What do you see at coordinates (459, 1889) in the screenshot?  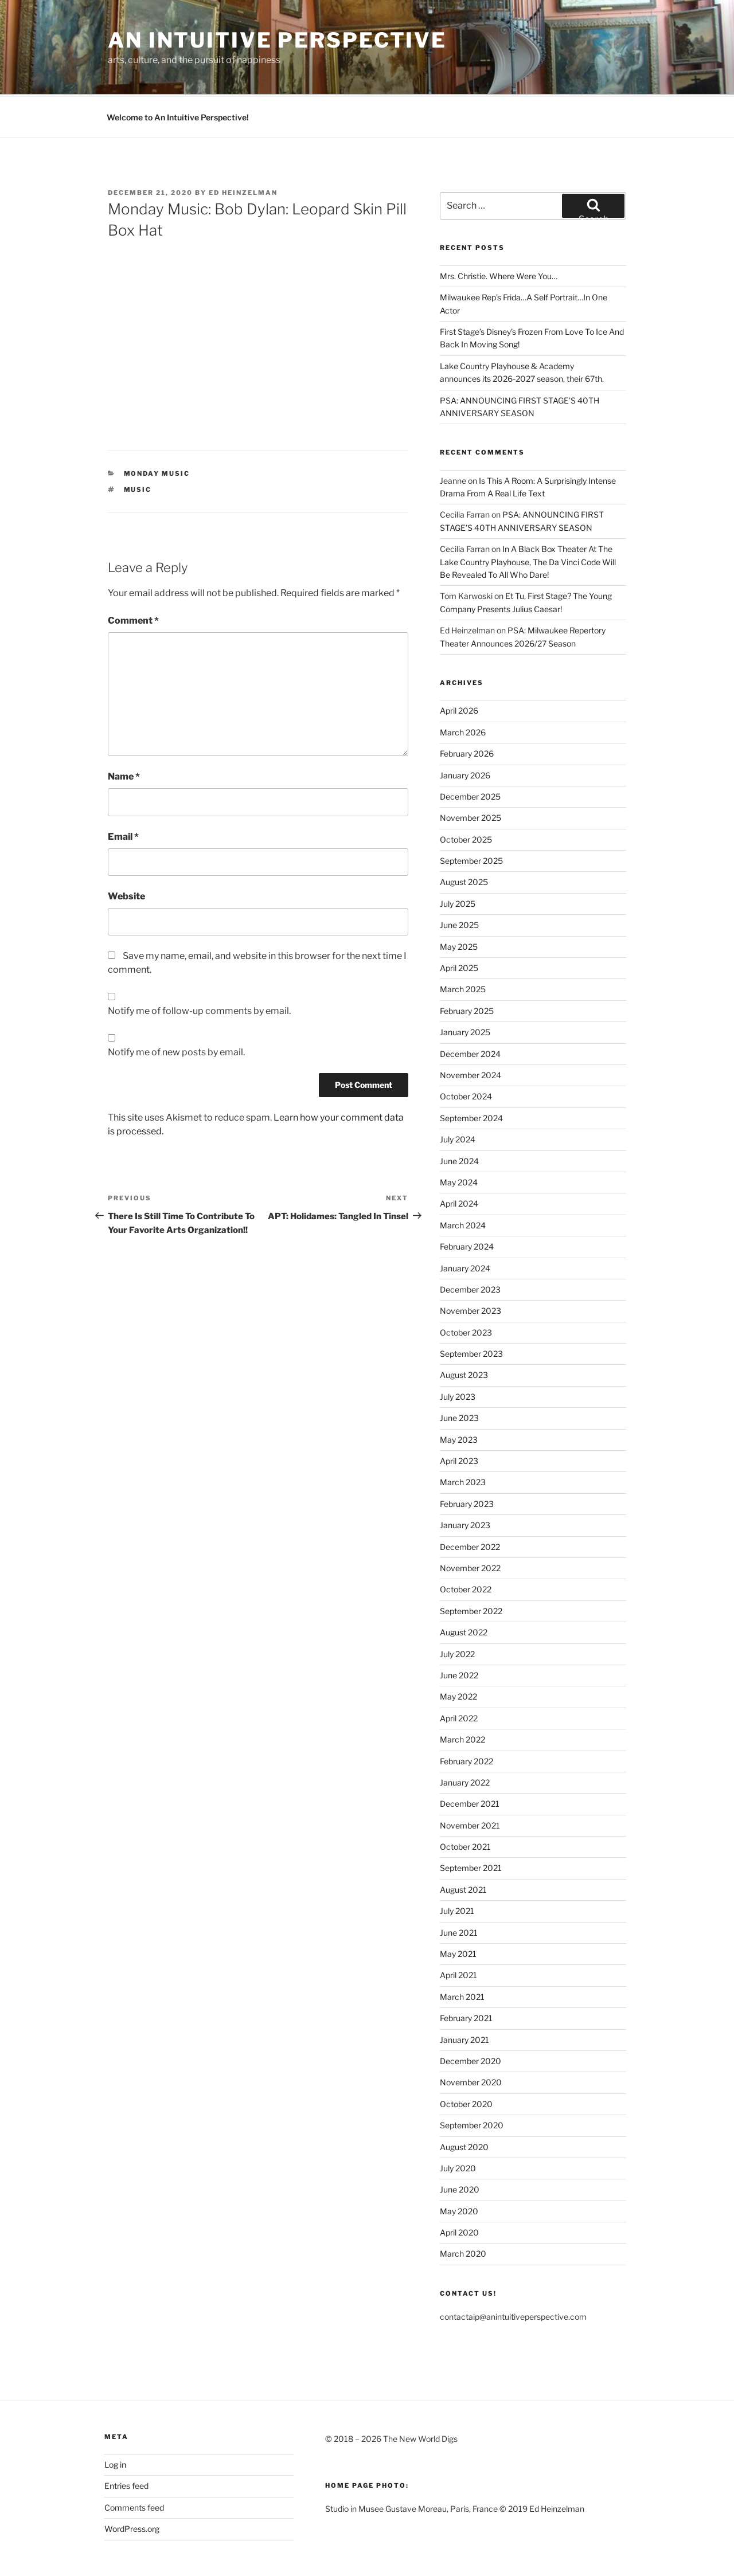 I see `June 2021` at bounding box center [459, 1889].